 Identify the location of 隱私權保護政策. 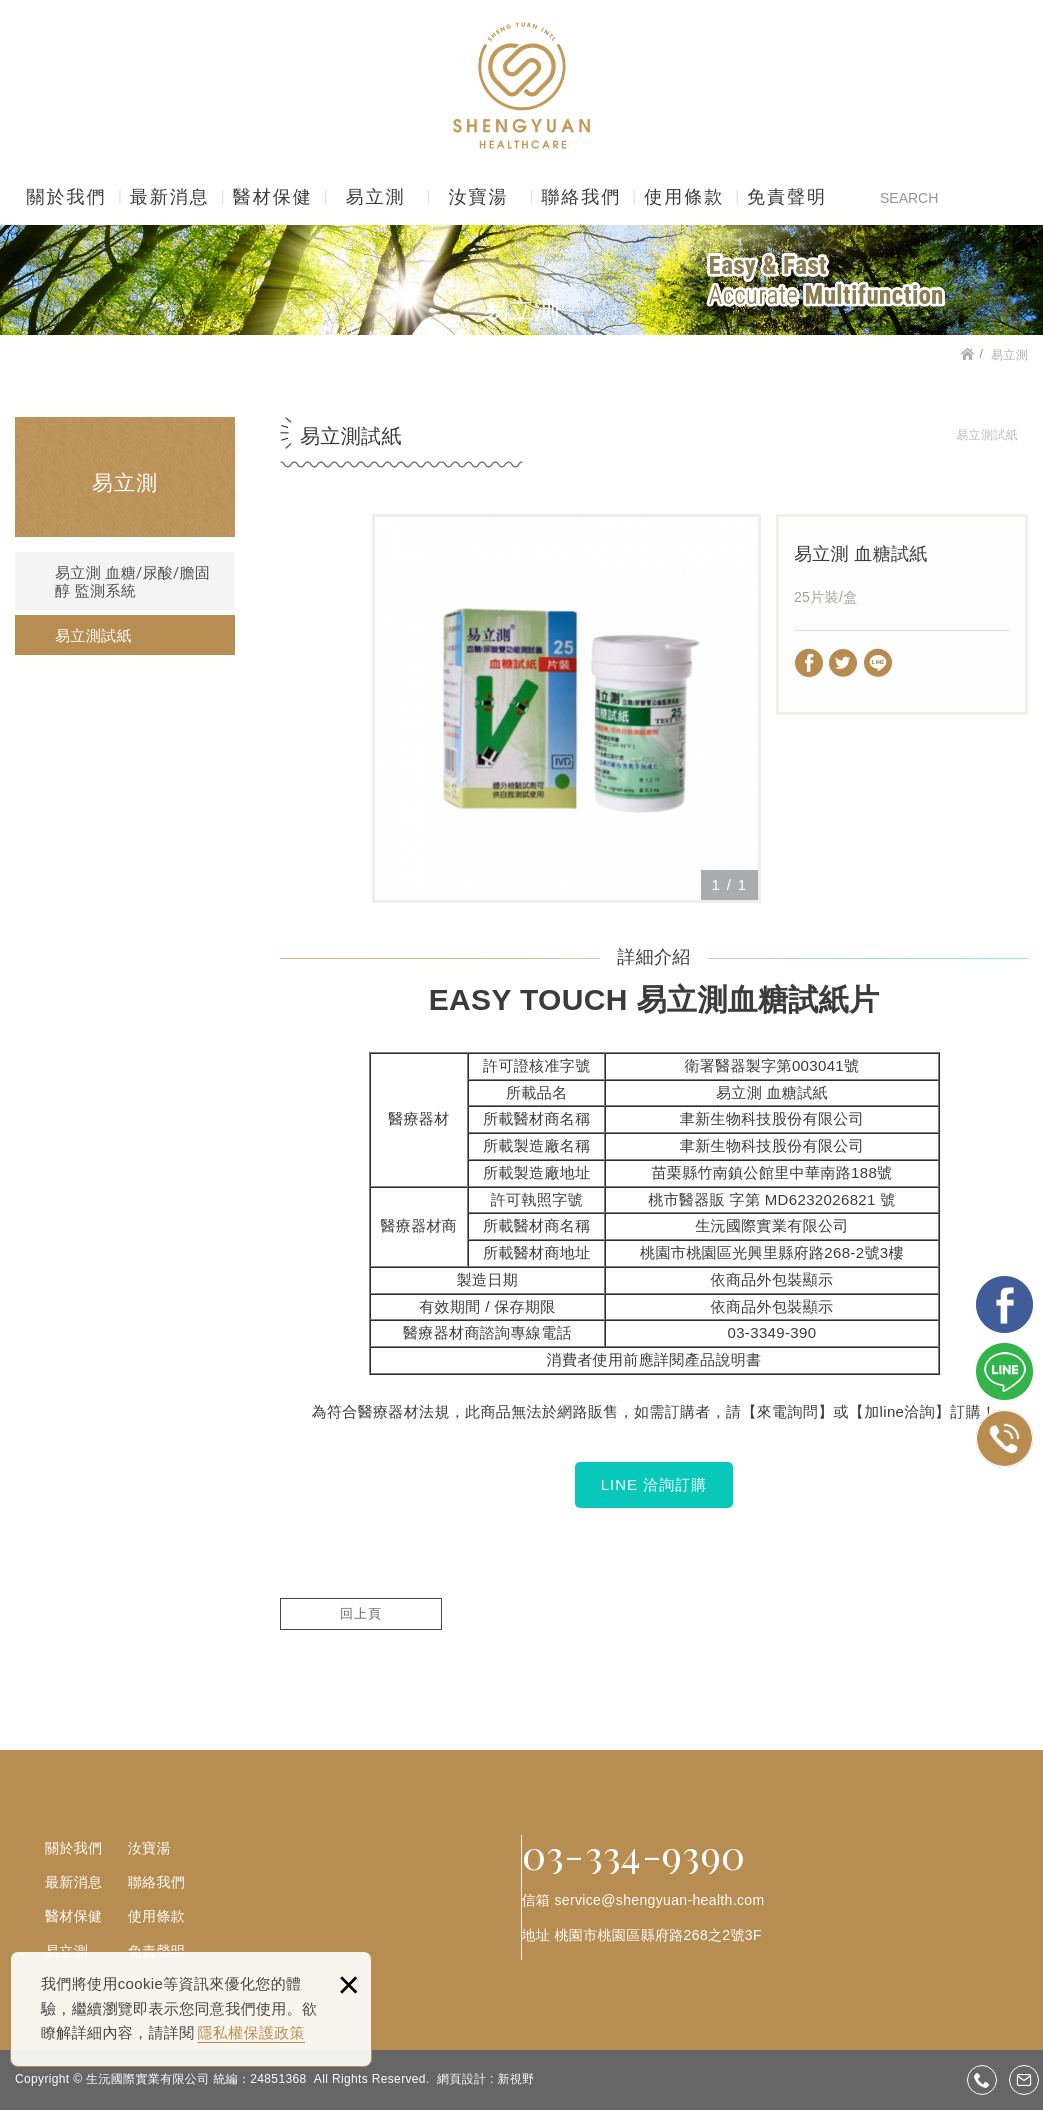
(251, 2032).